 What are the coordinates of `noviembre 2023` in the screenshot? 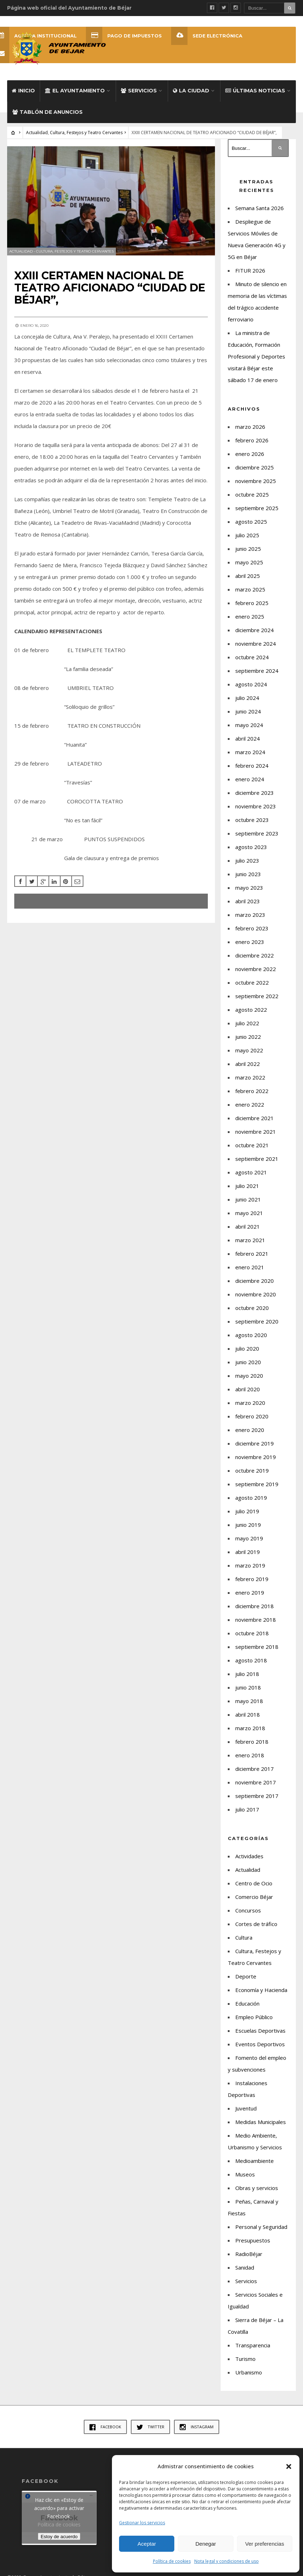 It's located at (255, 806).